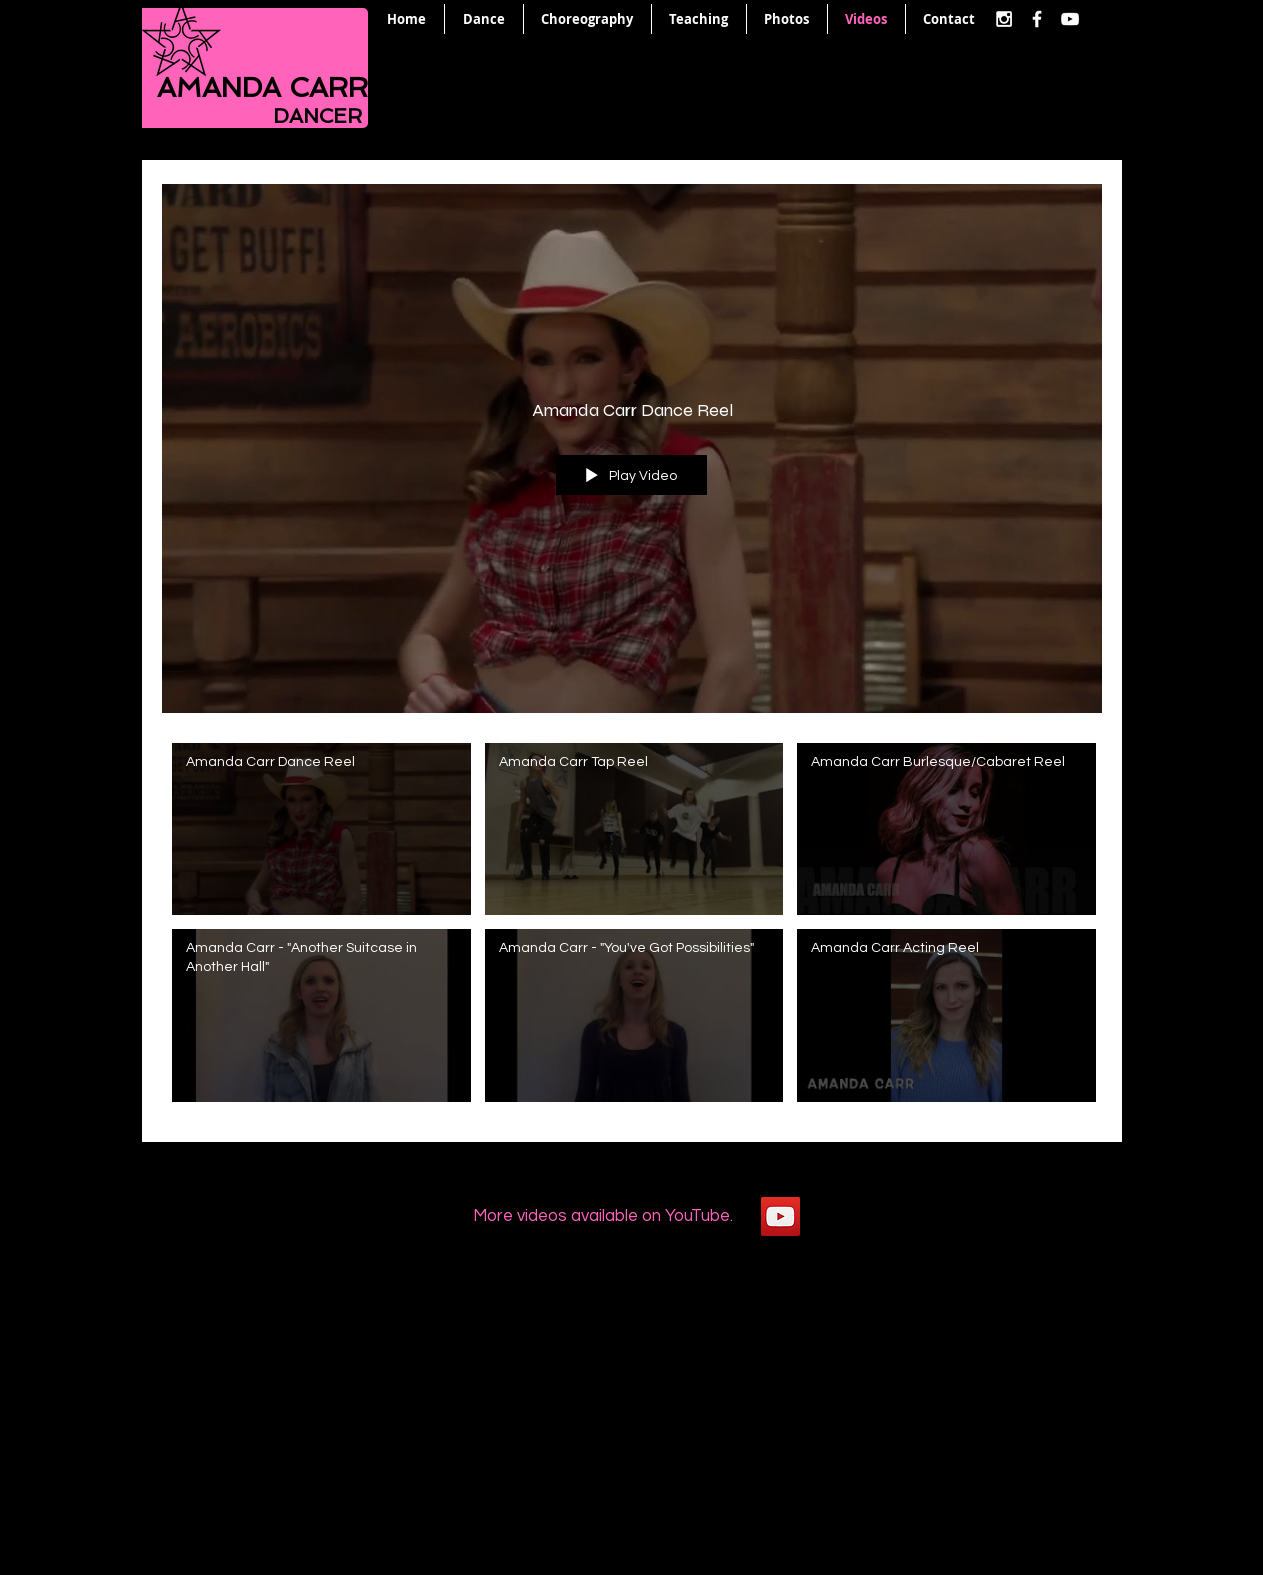 The image size is (1263, 1575). Describe the element at coordinates (1004, 19) in the screenshot. I see `[White Instagram Icon]` at that location.